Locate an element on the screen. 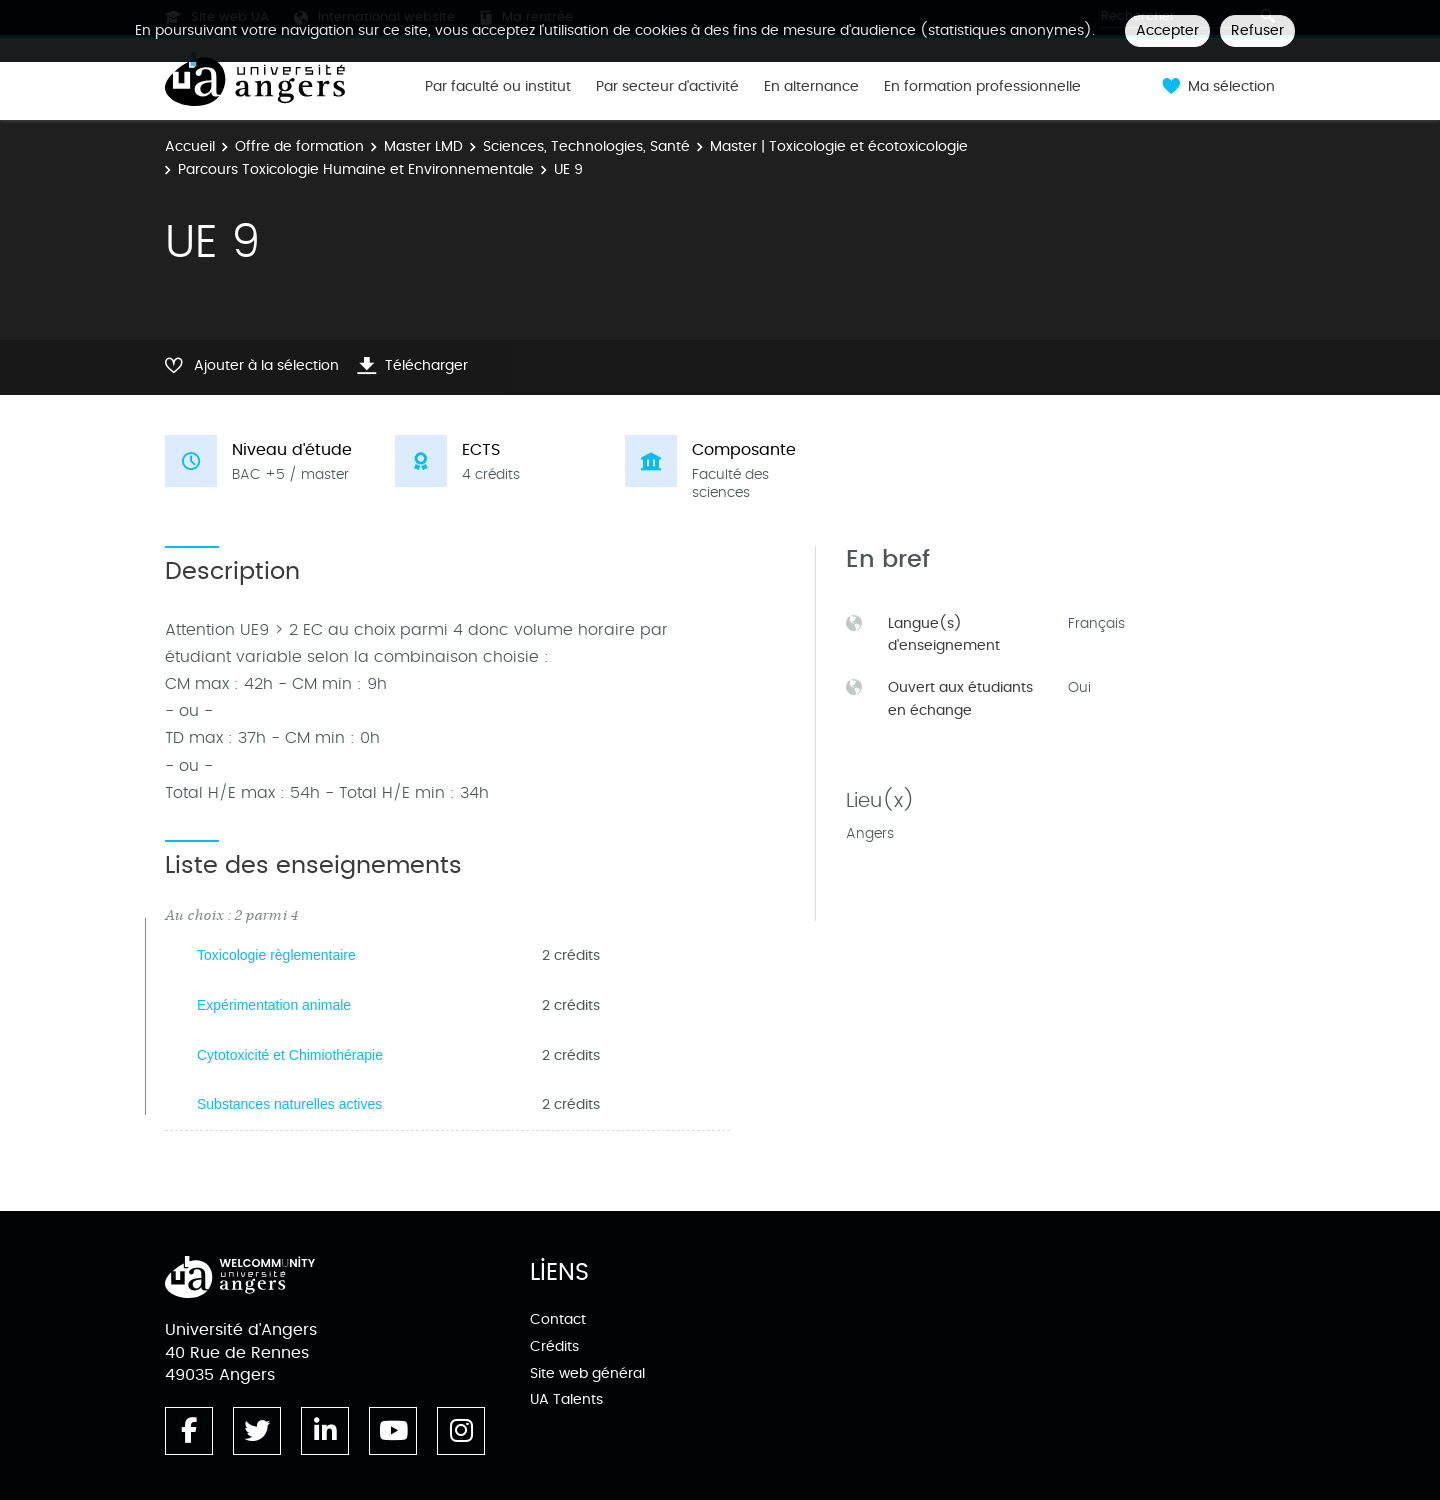 The image size is (1440, 1500). Substances naturelles actives is located at coordinates (289, 1104).